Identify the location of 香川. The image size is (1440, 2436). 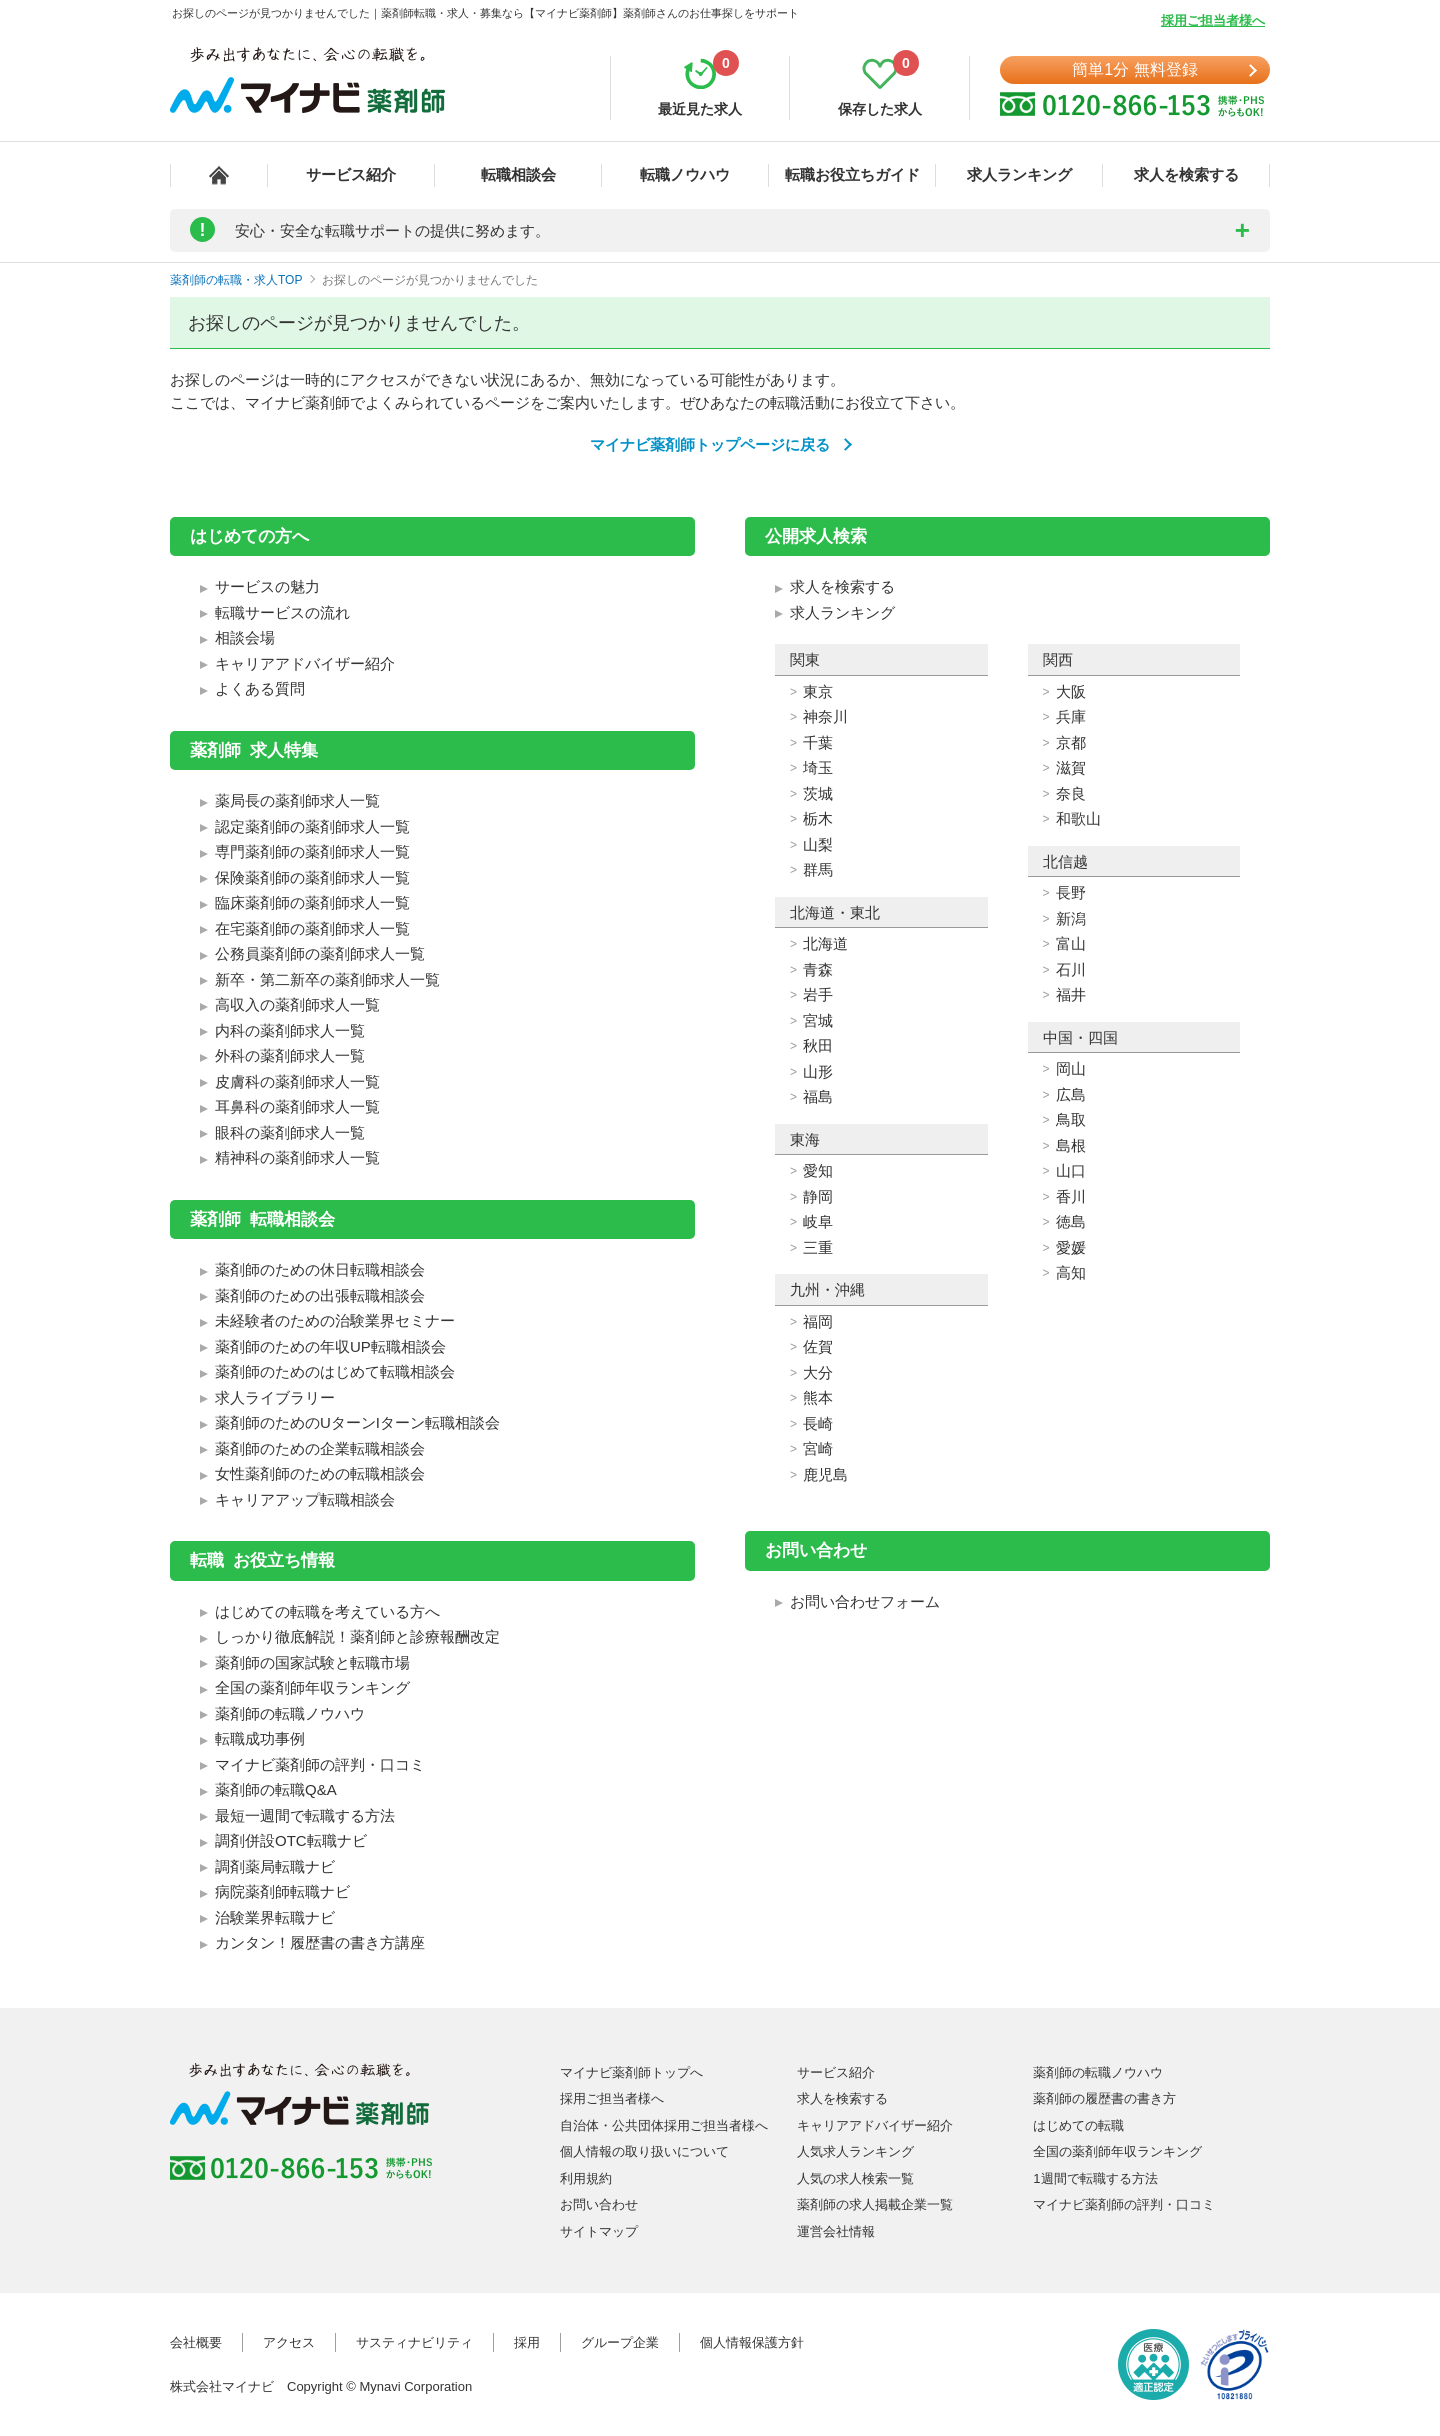
(1071, 1196).